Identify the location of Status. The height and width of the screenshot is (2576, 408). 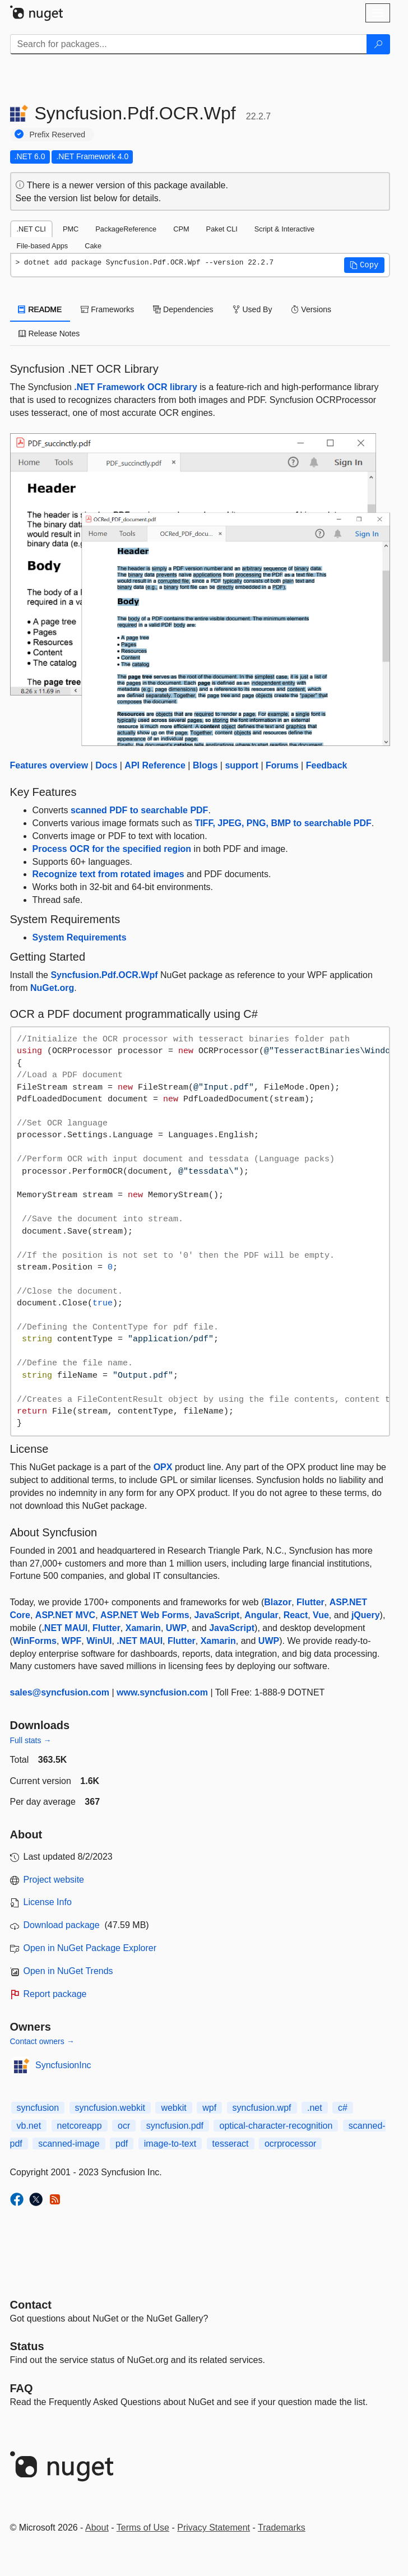
(27, 2346).